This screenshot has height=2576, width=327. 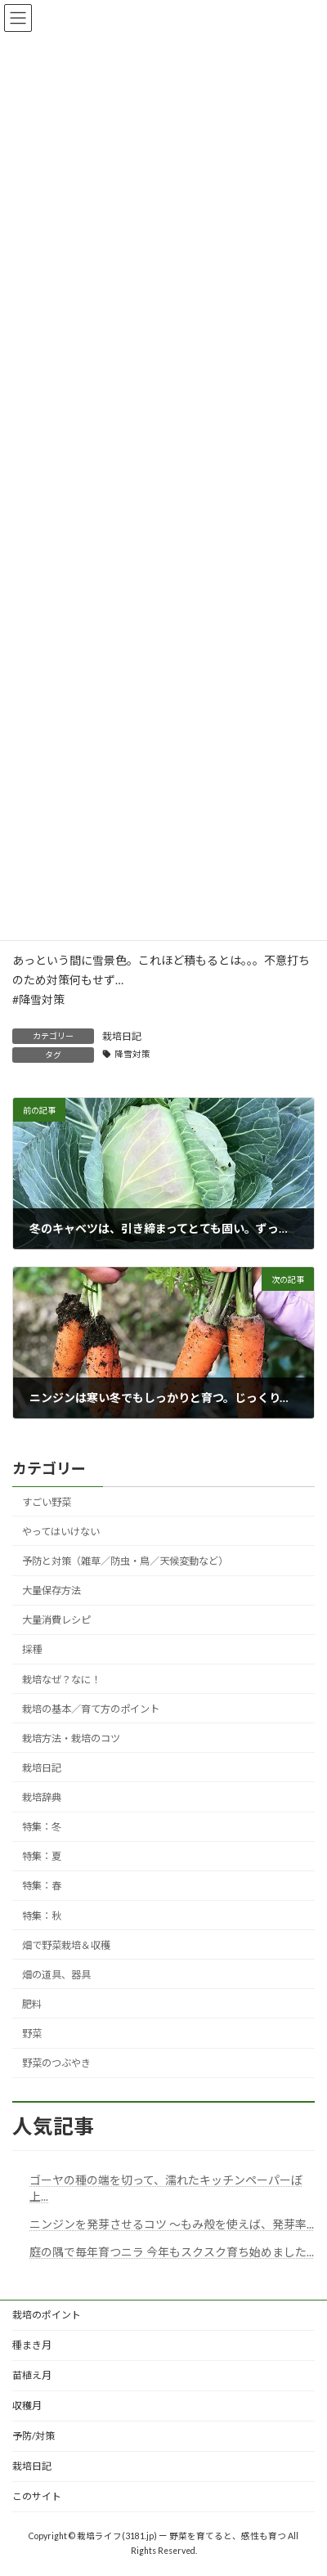 I want to click on 肥料, so click(x=32, y=2004).